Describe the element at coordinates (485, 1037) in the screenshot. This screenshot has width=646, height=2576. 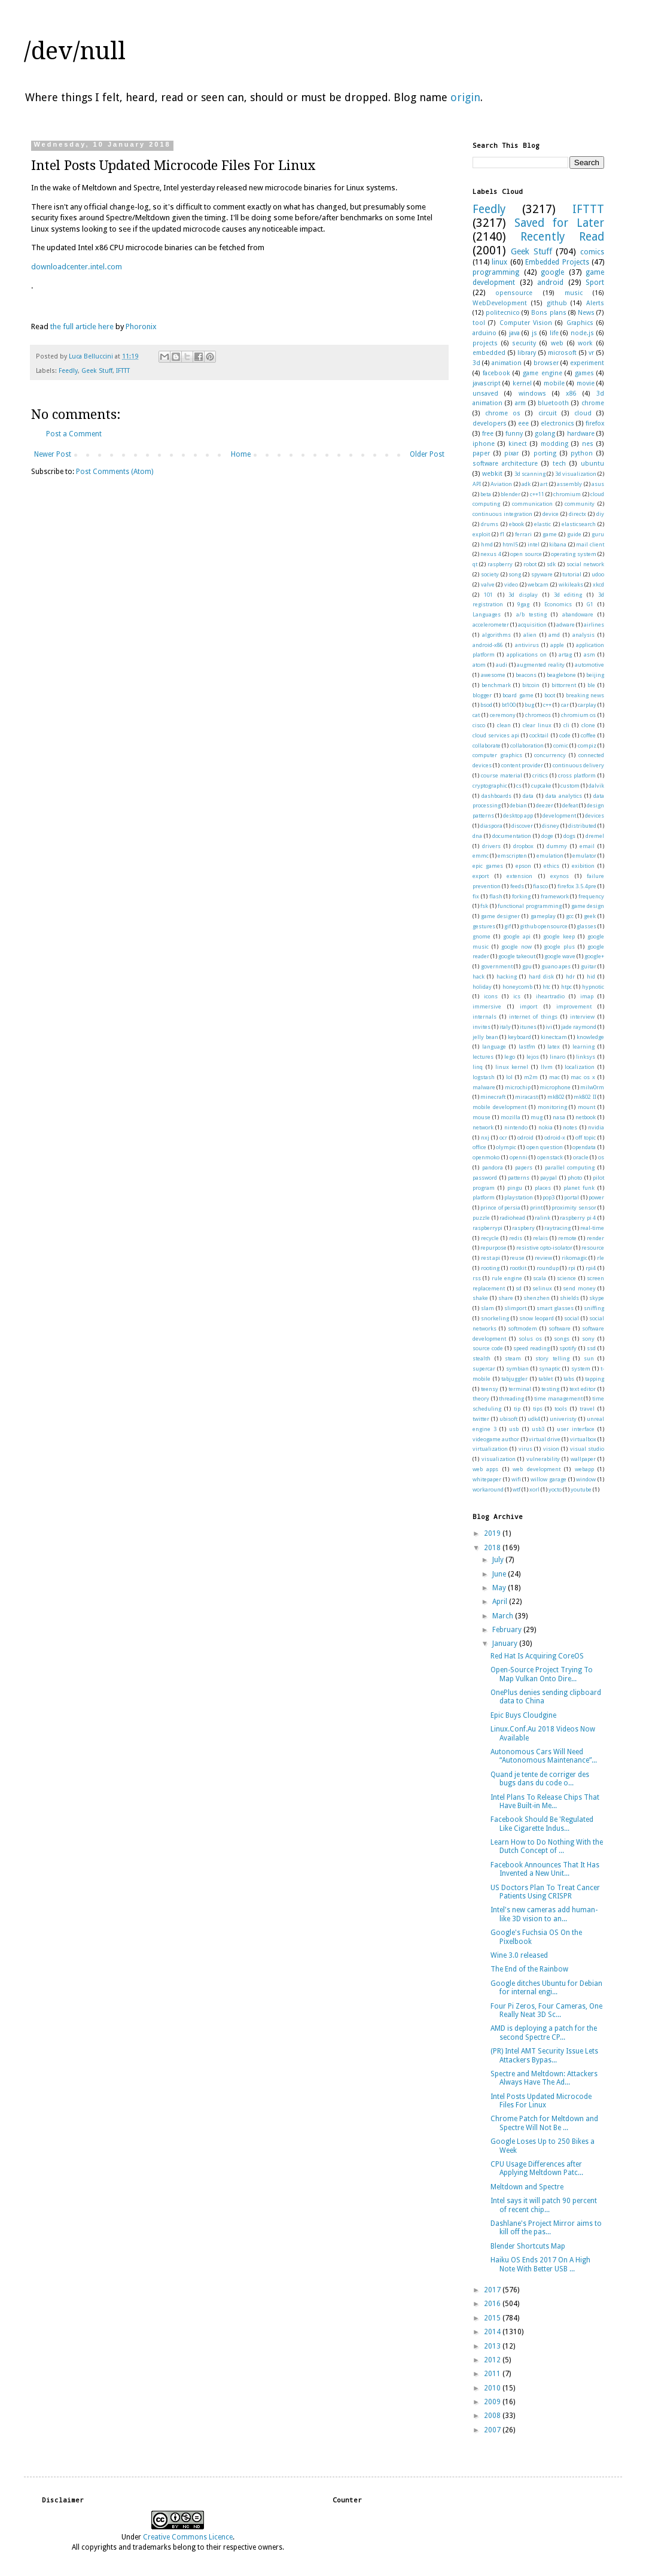
I see `jelly bean` at that location.